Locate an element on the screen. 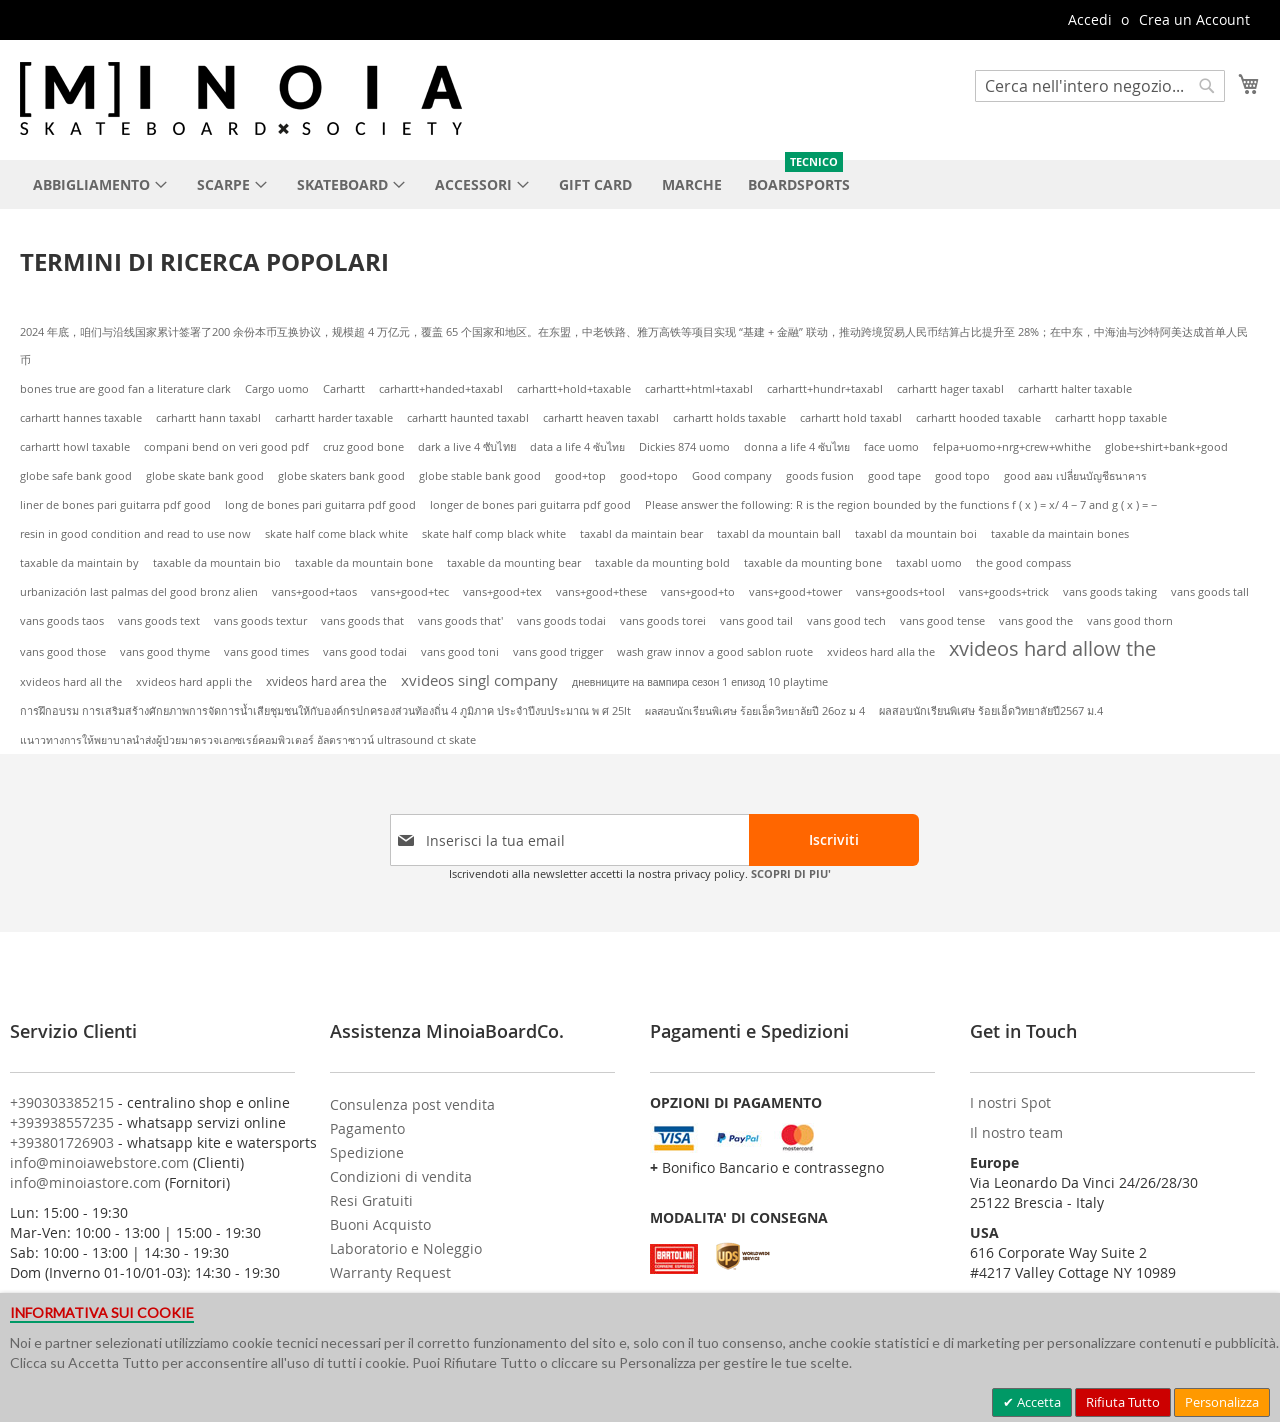 This screenshot has height=1422, width=1280. taxabl uomo is located at coordinates (929, 563).